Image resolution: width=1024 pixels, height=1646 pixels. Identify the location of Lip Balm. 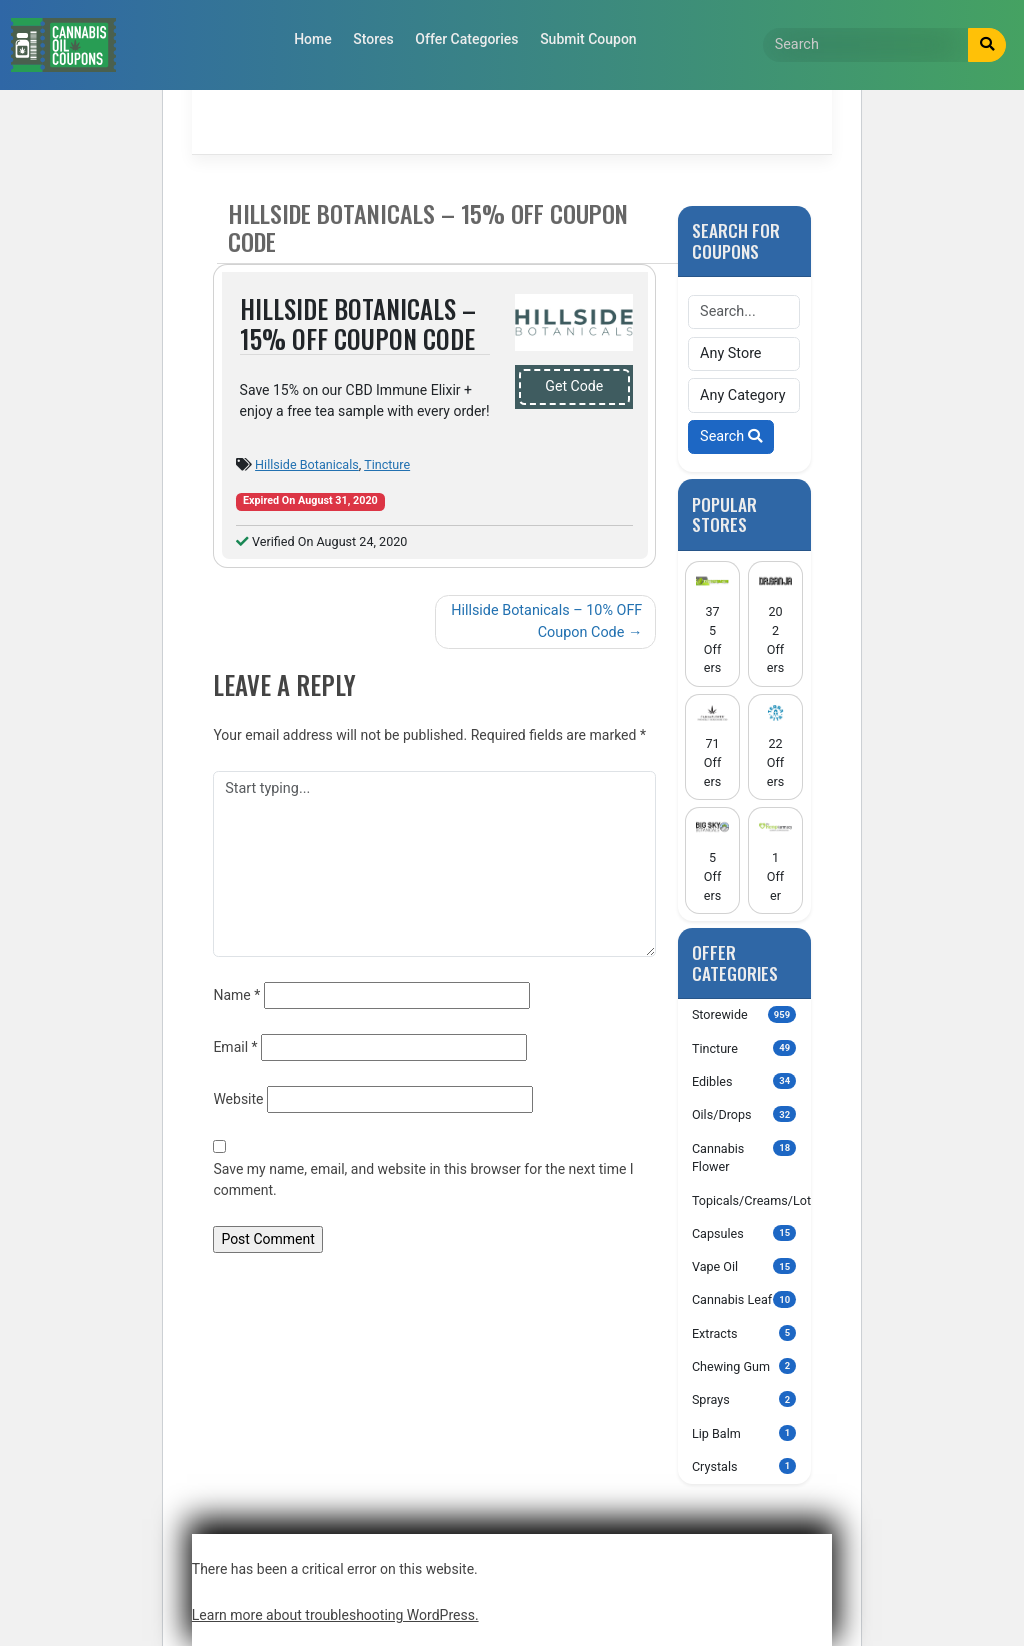
(744, 1433).